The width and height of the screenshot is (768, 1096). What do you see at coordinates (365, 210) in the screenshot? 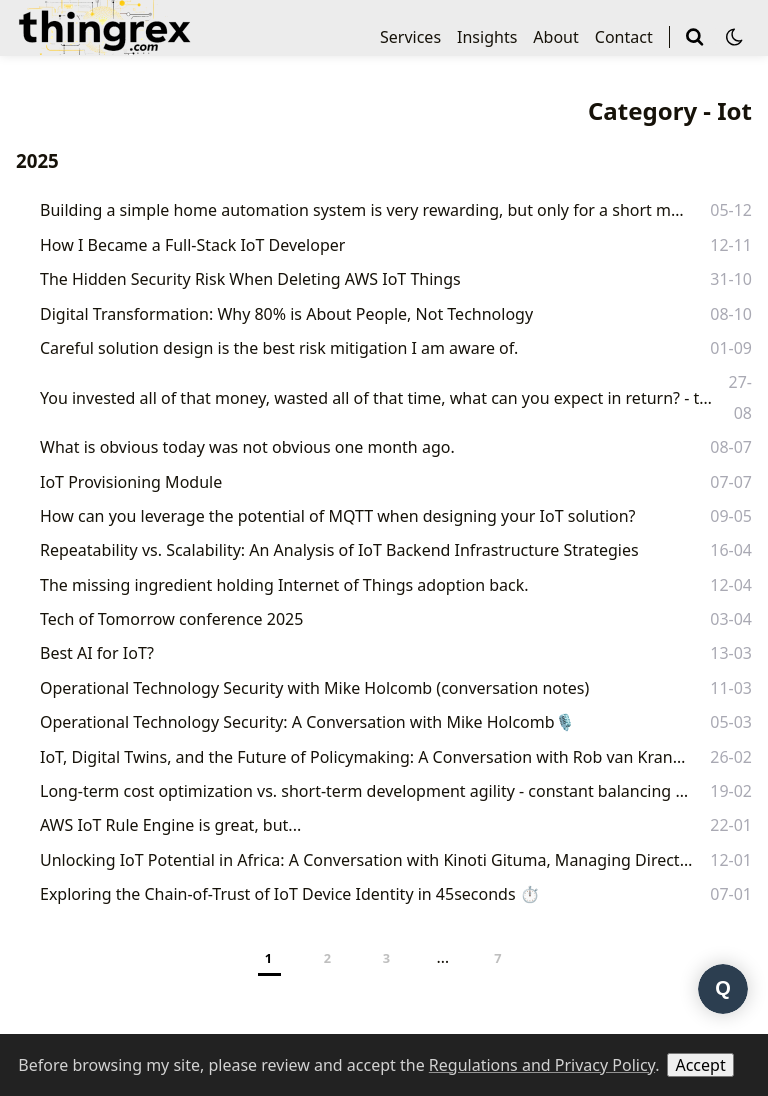
I see `Building a simple home automation system is very rewarding, but only for a short moment.` at bounding box center [365, 210].